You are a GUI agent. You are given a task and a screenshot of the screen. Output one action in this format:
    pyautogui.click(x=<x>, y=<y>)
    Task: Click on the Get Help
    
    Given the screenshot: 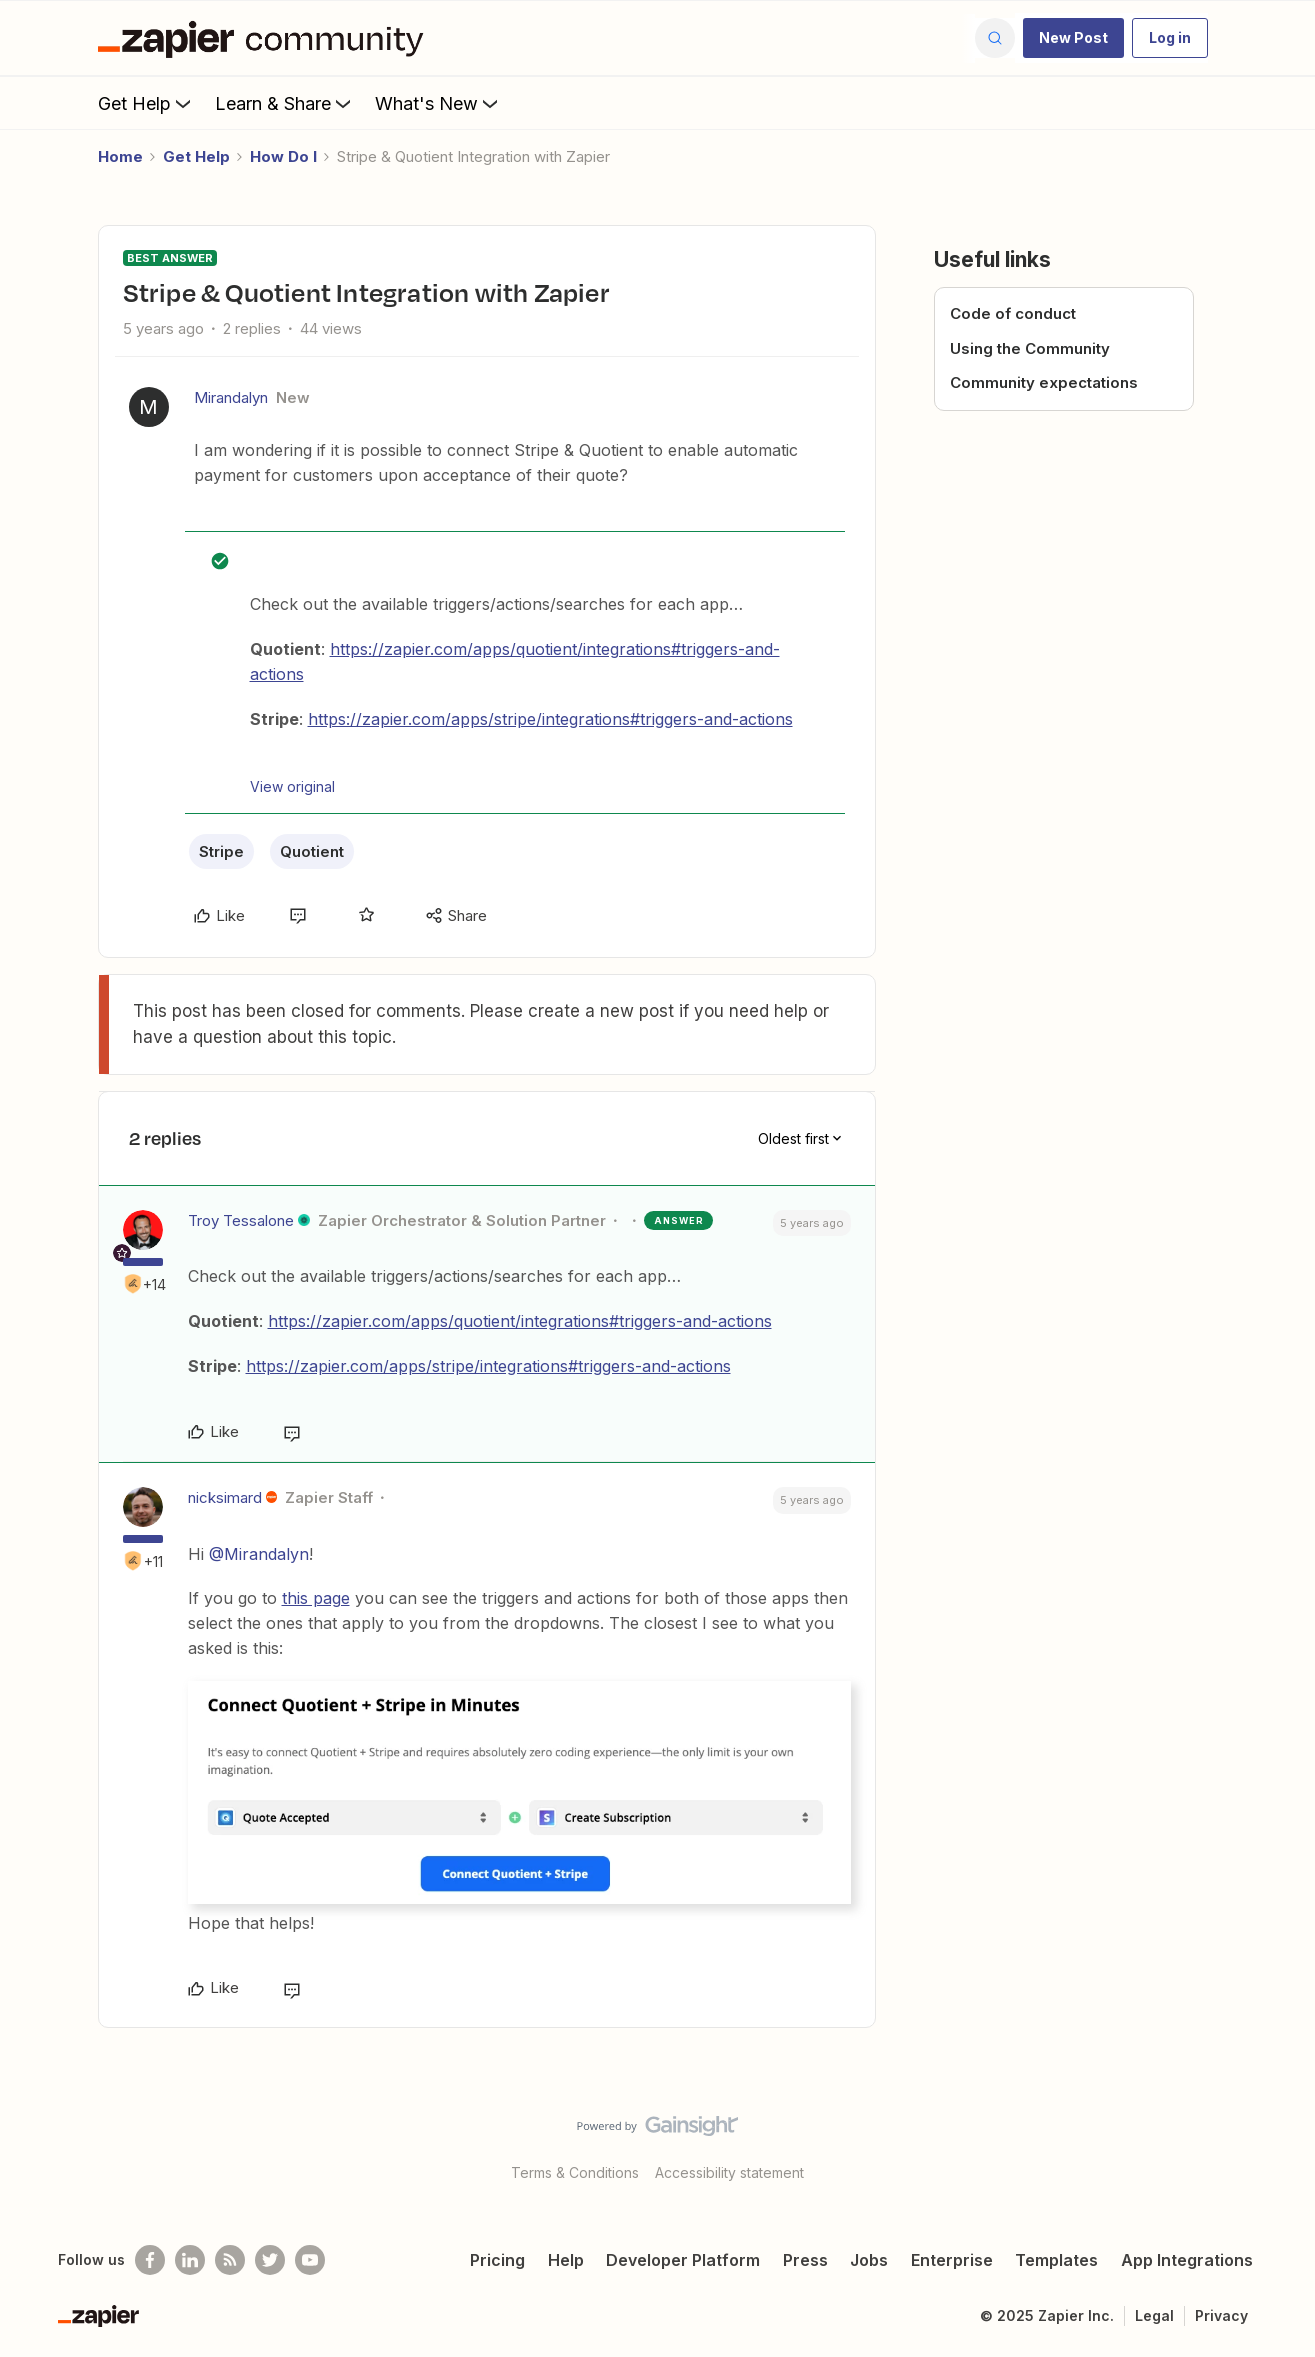 What is the action you would take?
    pyautogui.click(x=146, y=103)
    